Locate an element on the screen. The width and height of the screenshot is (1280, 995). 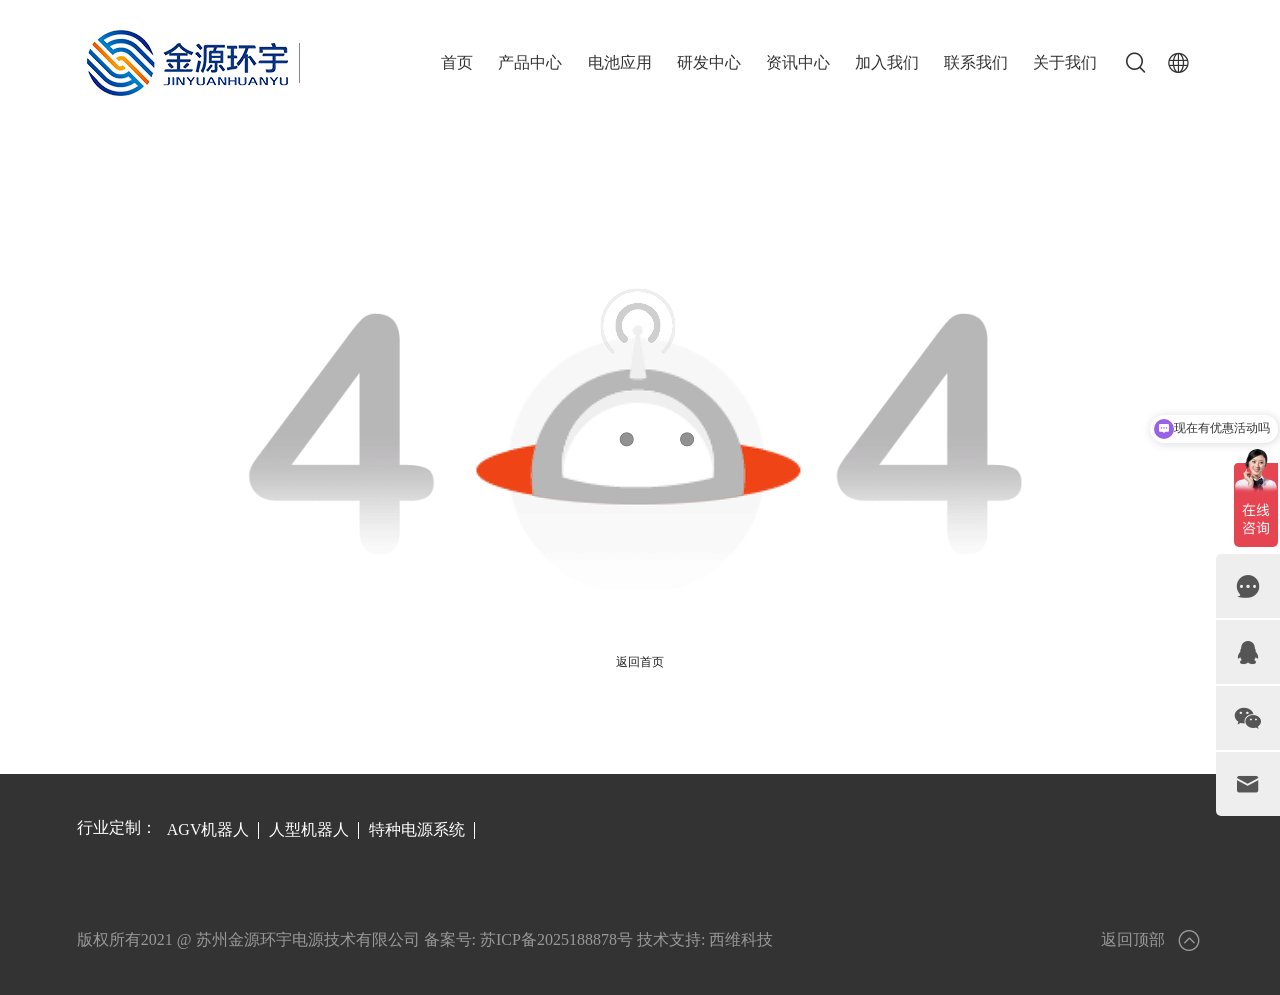
产品中心 is located at coordinates (530, 62).